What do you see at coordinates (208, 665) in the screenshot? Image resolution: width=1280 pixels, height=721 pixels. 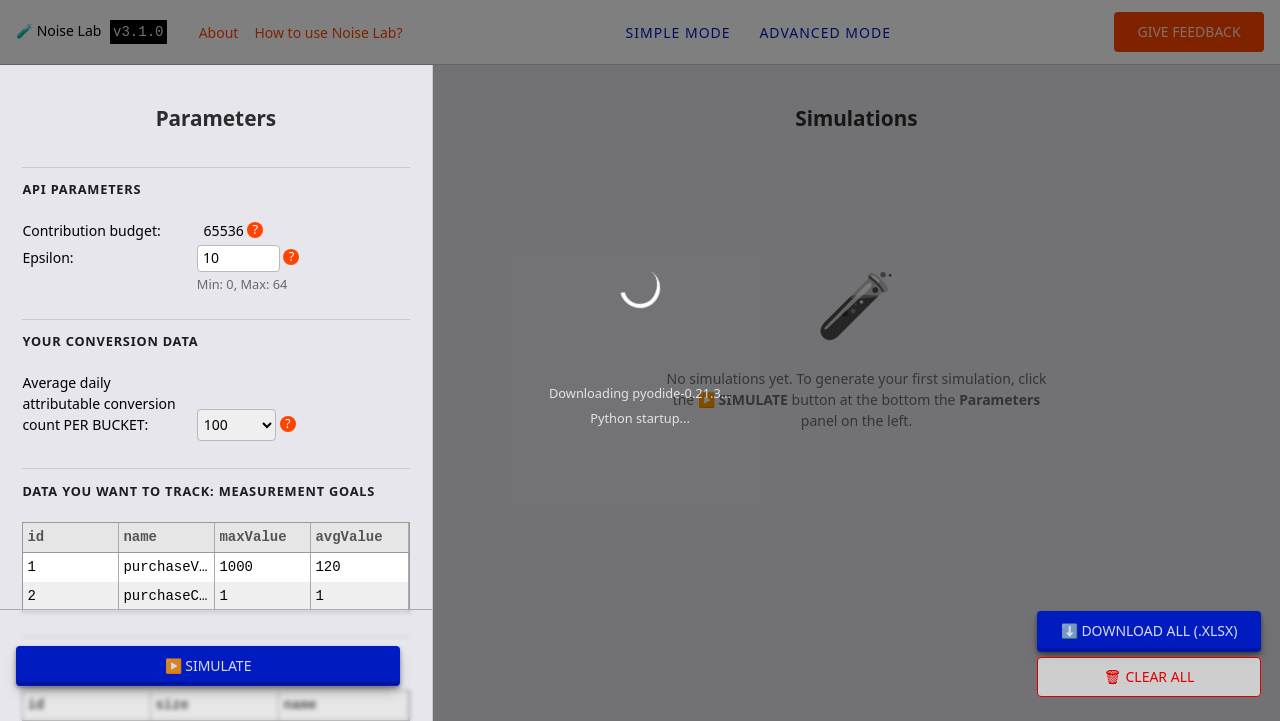 I see `▶️ SIMULATE` at bounding box center [208, 665].